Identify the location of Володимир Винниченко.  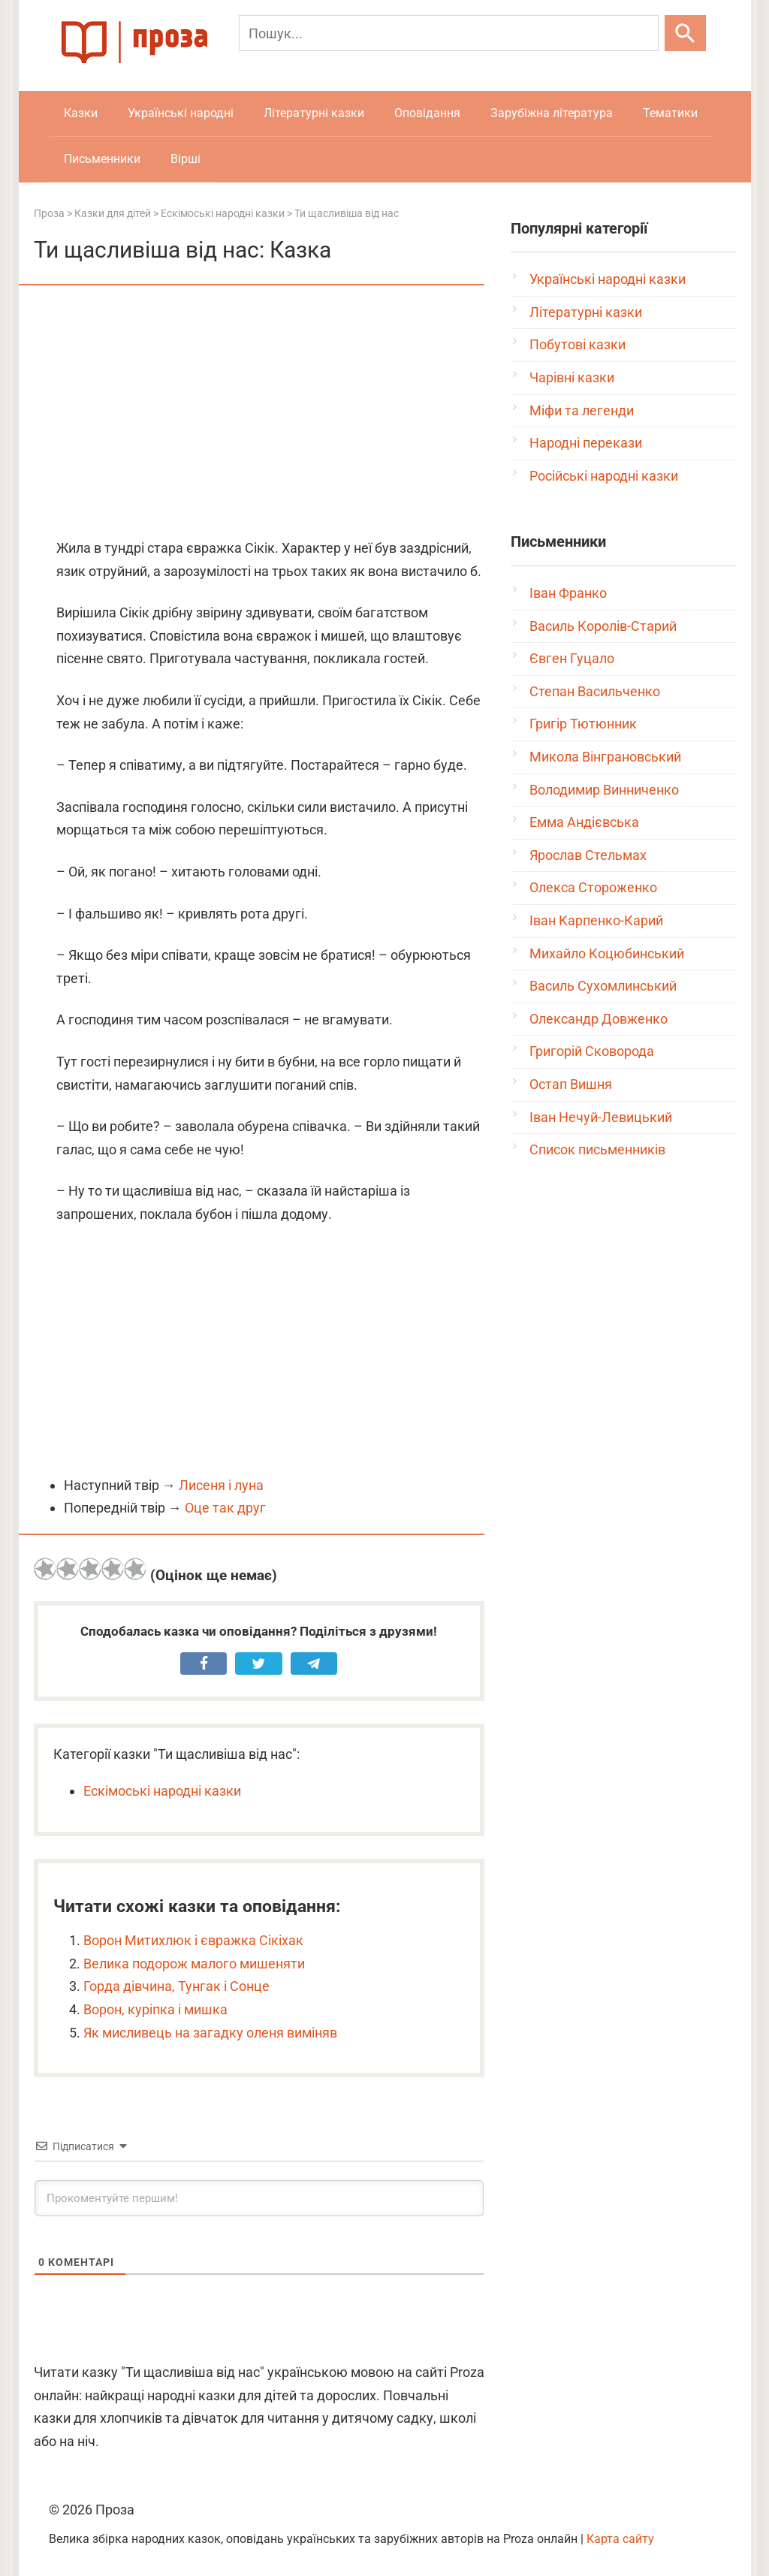
(604, 790).